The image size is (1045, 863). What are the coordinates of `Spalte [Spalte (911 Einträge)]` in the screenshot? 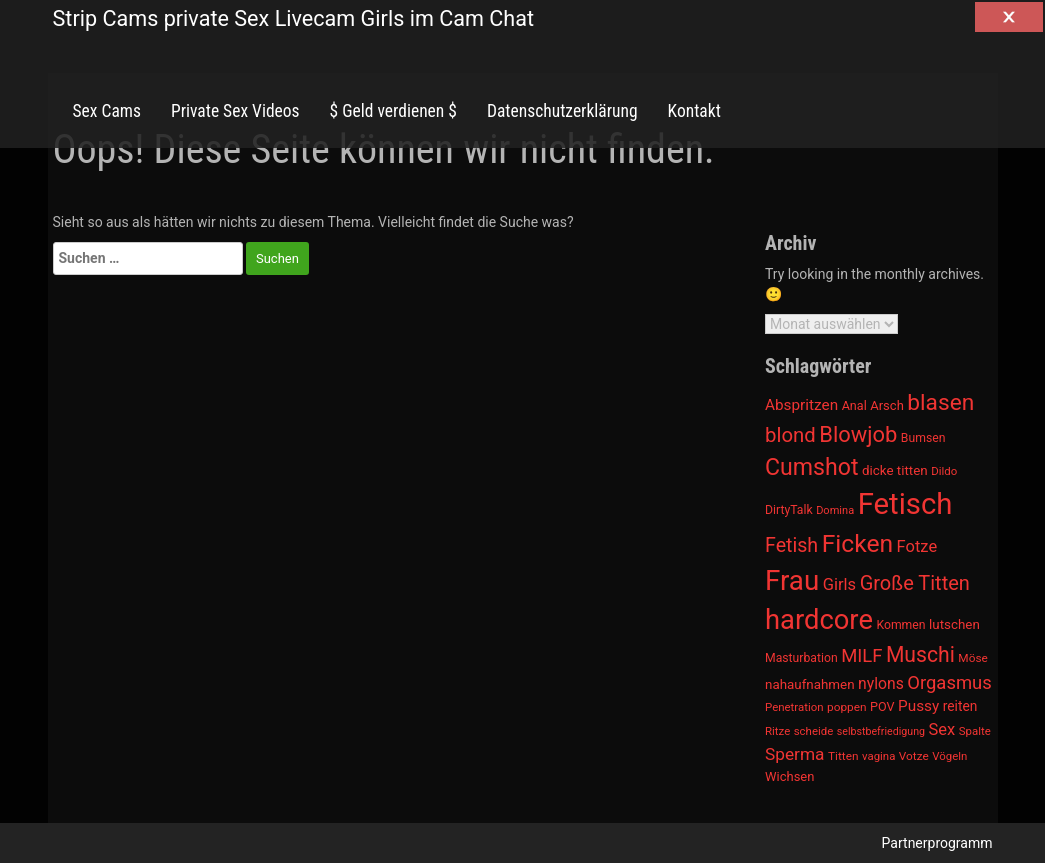 It's located at (975, 731).